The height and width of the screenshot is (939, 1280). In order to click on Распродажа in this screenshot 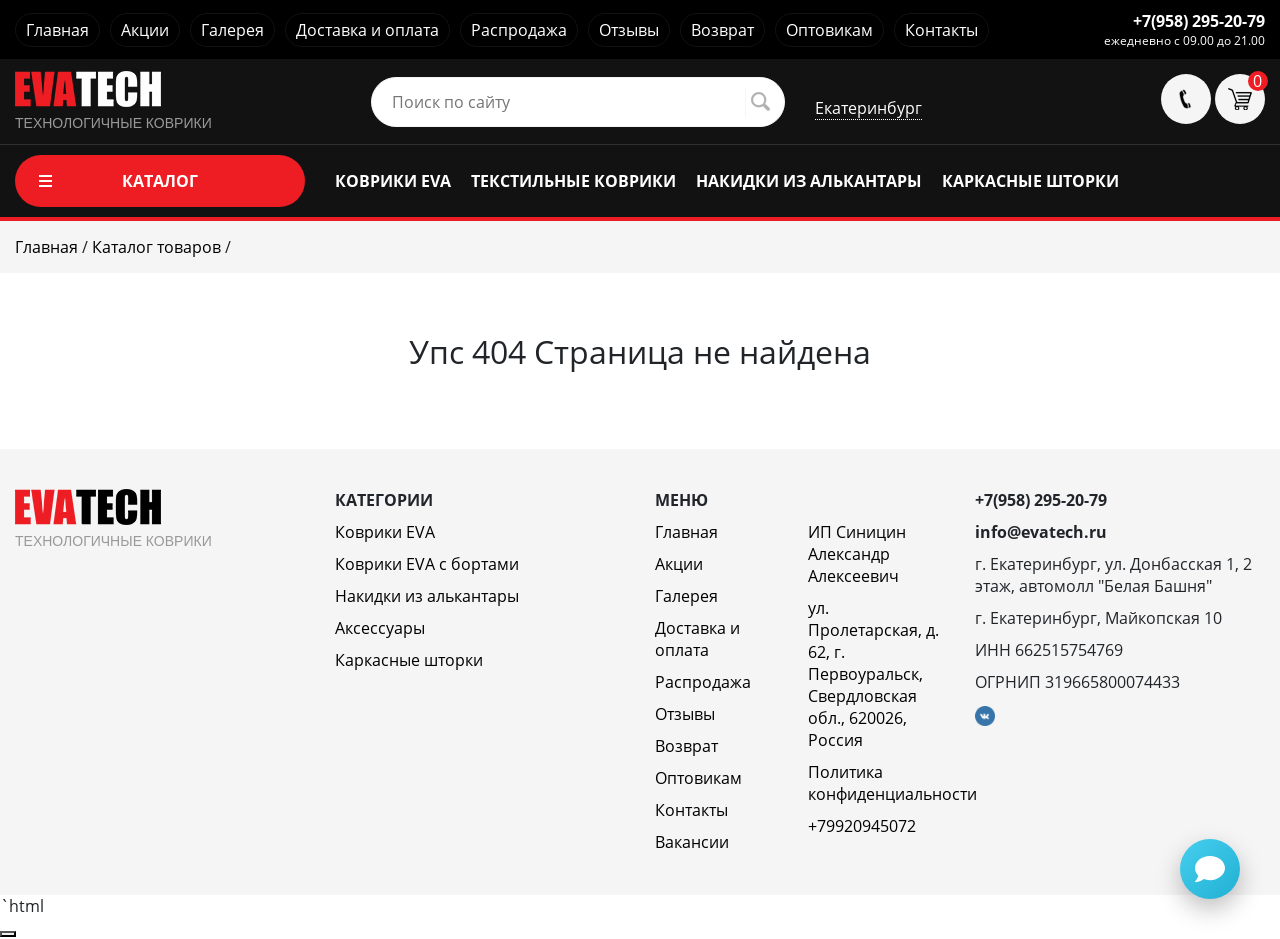, I will do `click(519, 30)`.